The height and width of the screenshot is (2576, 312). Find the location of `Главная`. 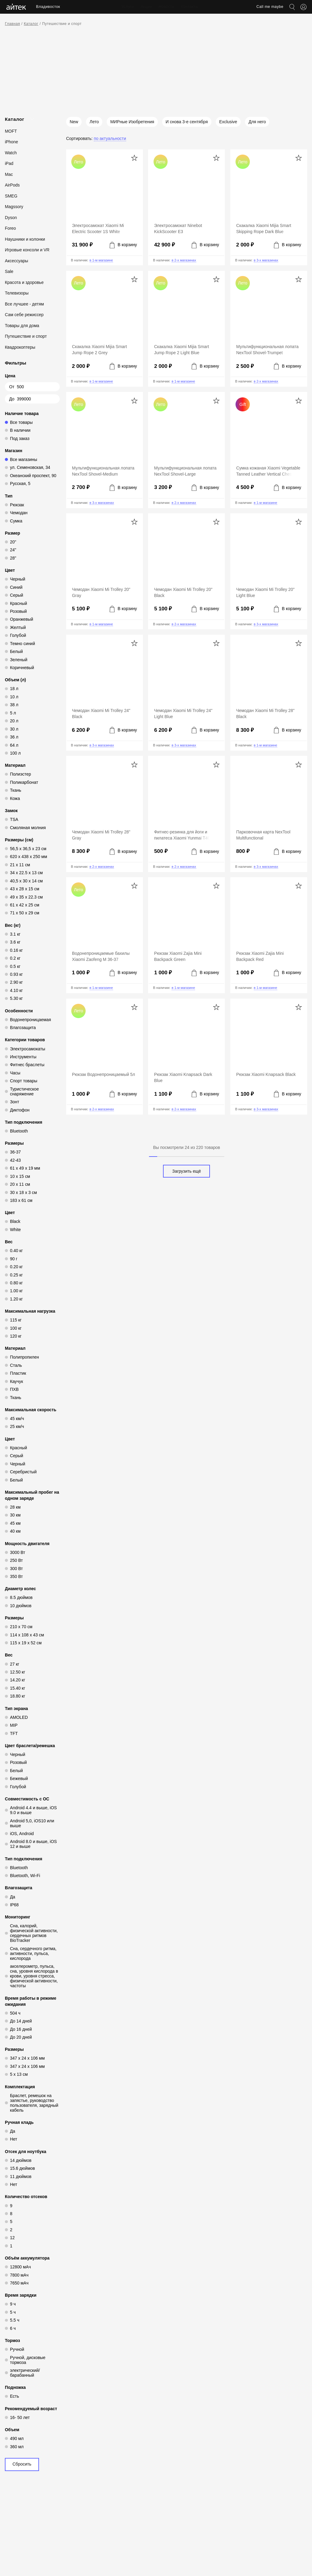

Главная is located at coordinates (12, 24).